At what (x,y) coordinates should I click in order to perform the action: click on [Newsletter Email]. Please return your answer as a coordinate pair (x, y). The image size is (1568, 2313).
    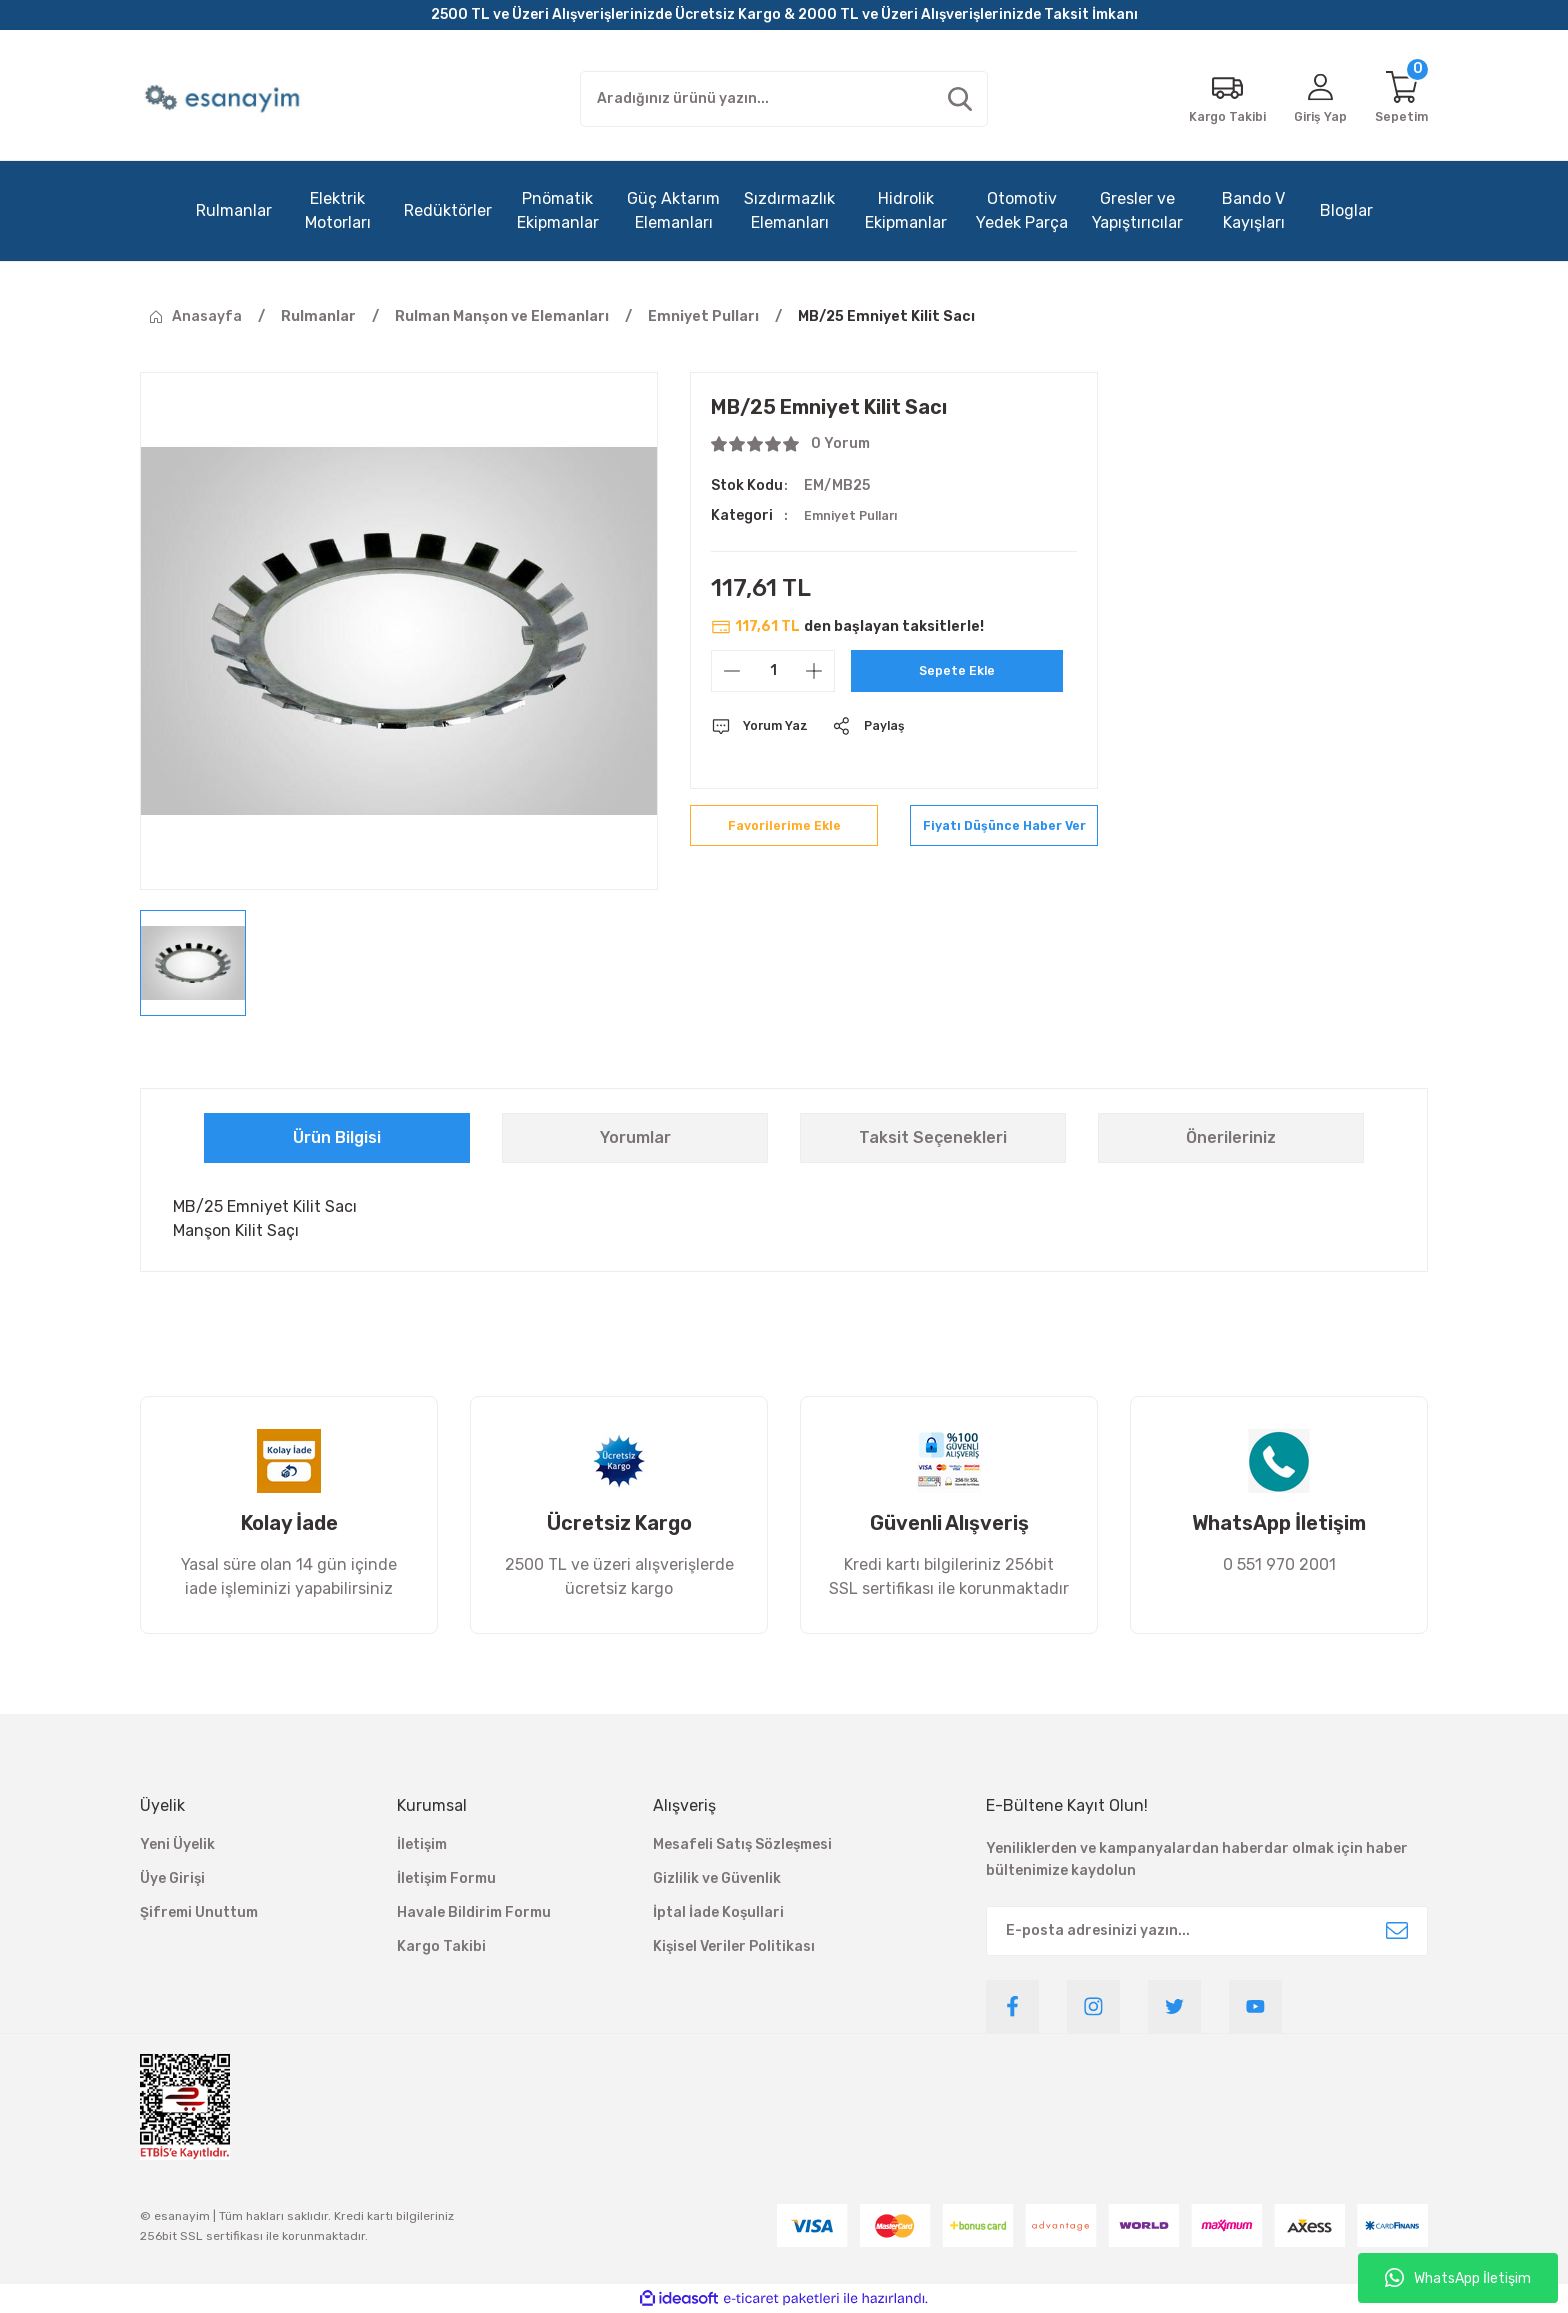
    Looking at the image, I should click on (1207, 1931).